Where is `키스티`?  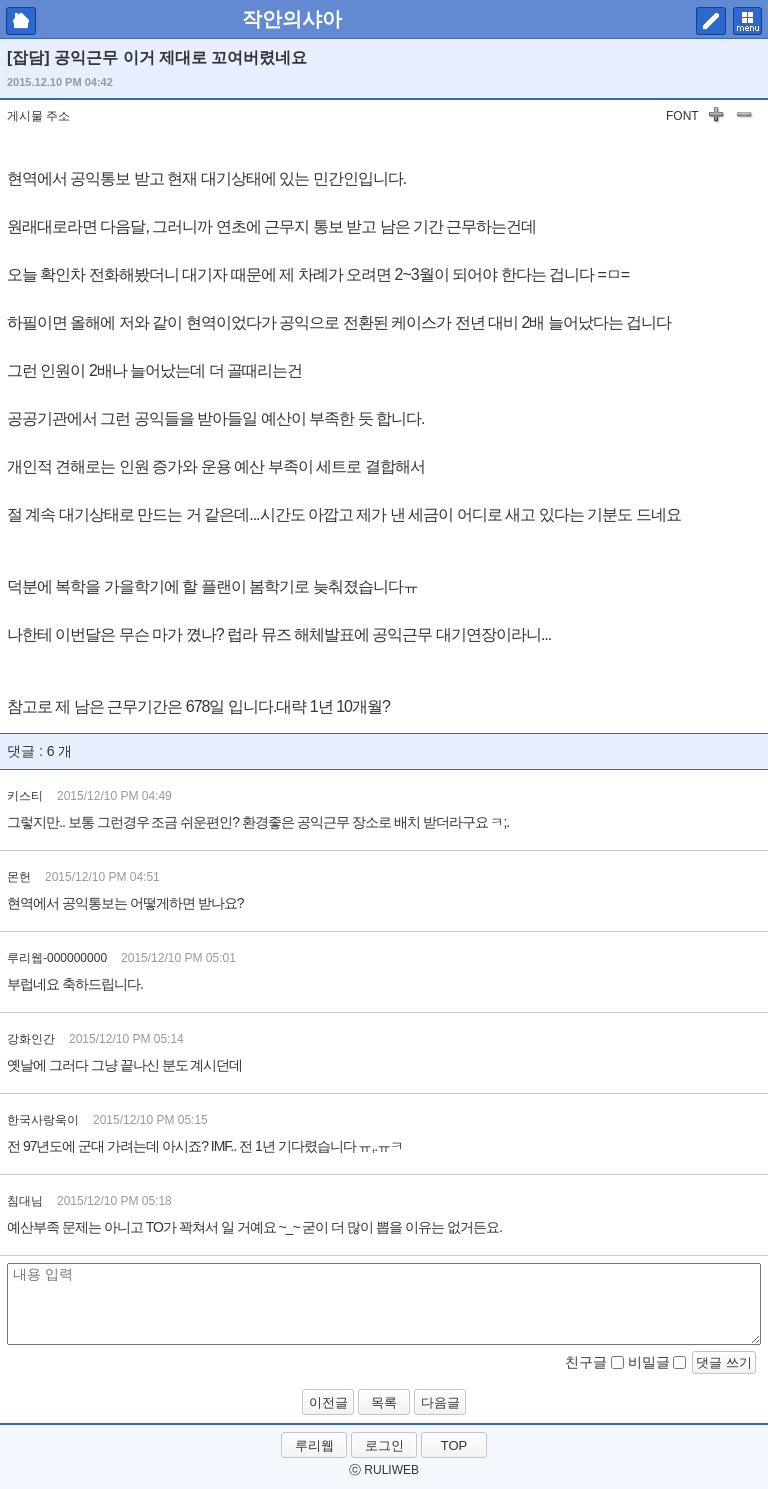 키스티 is located at coordinates (25, 796).